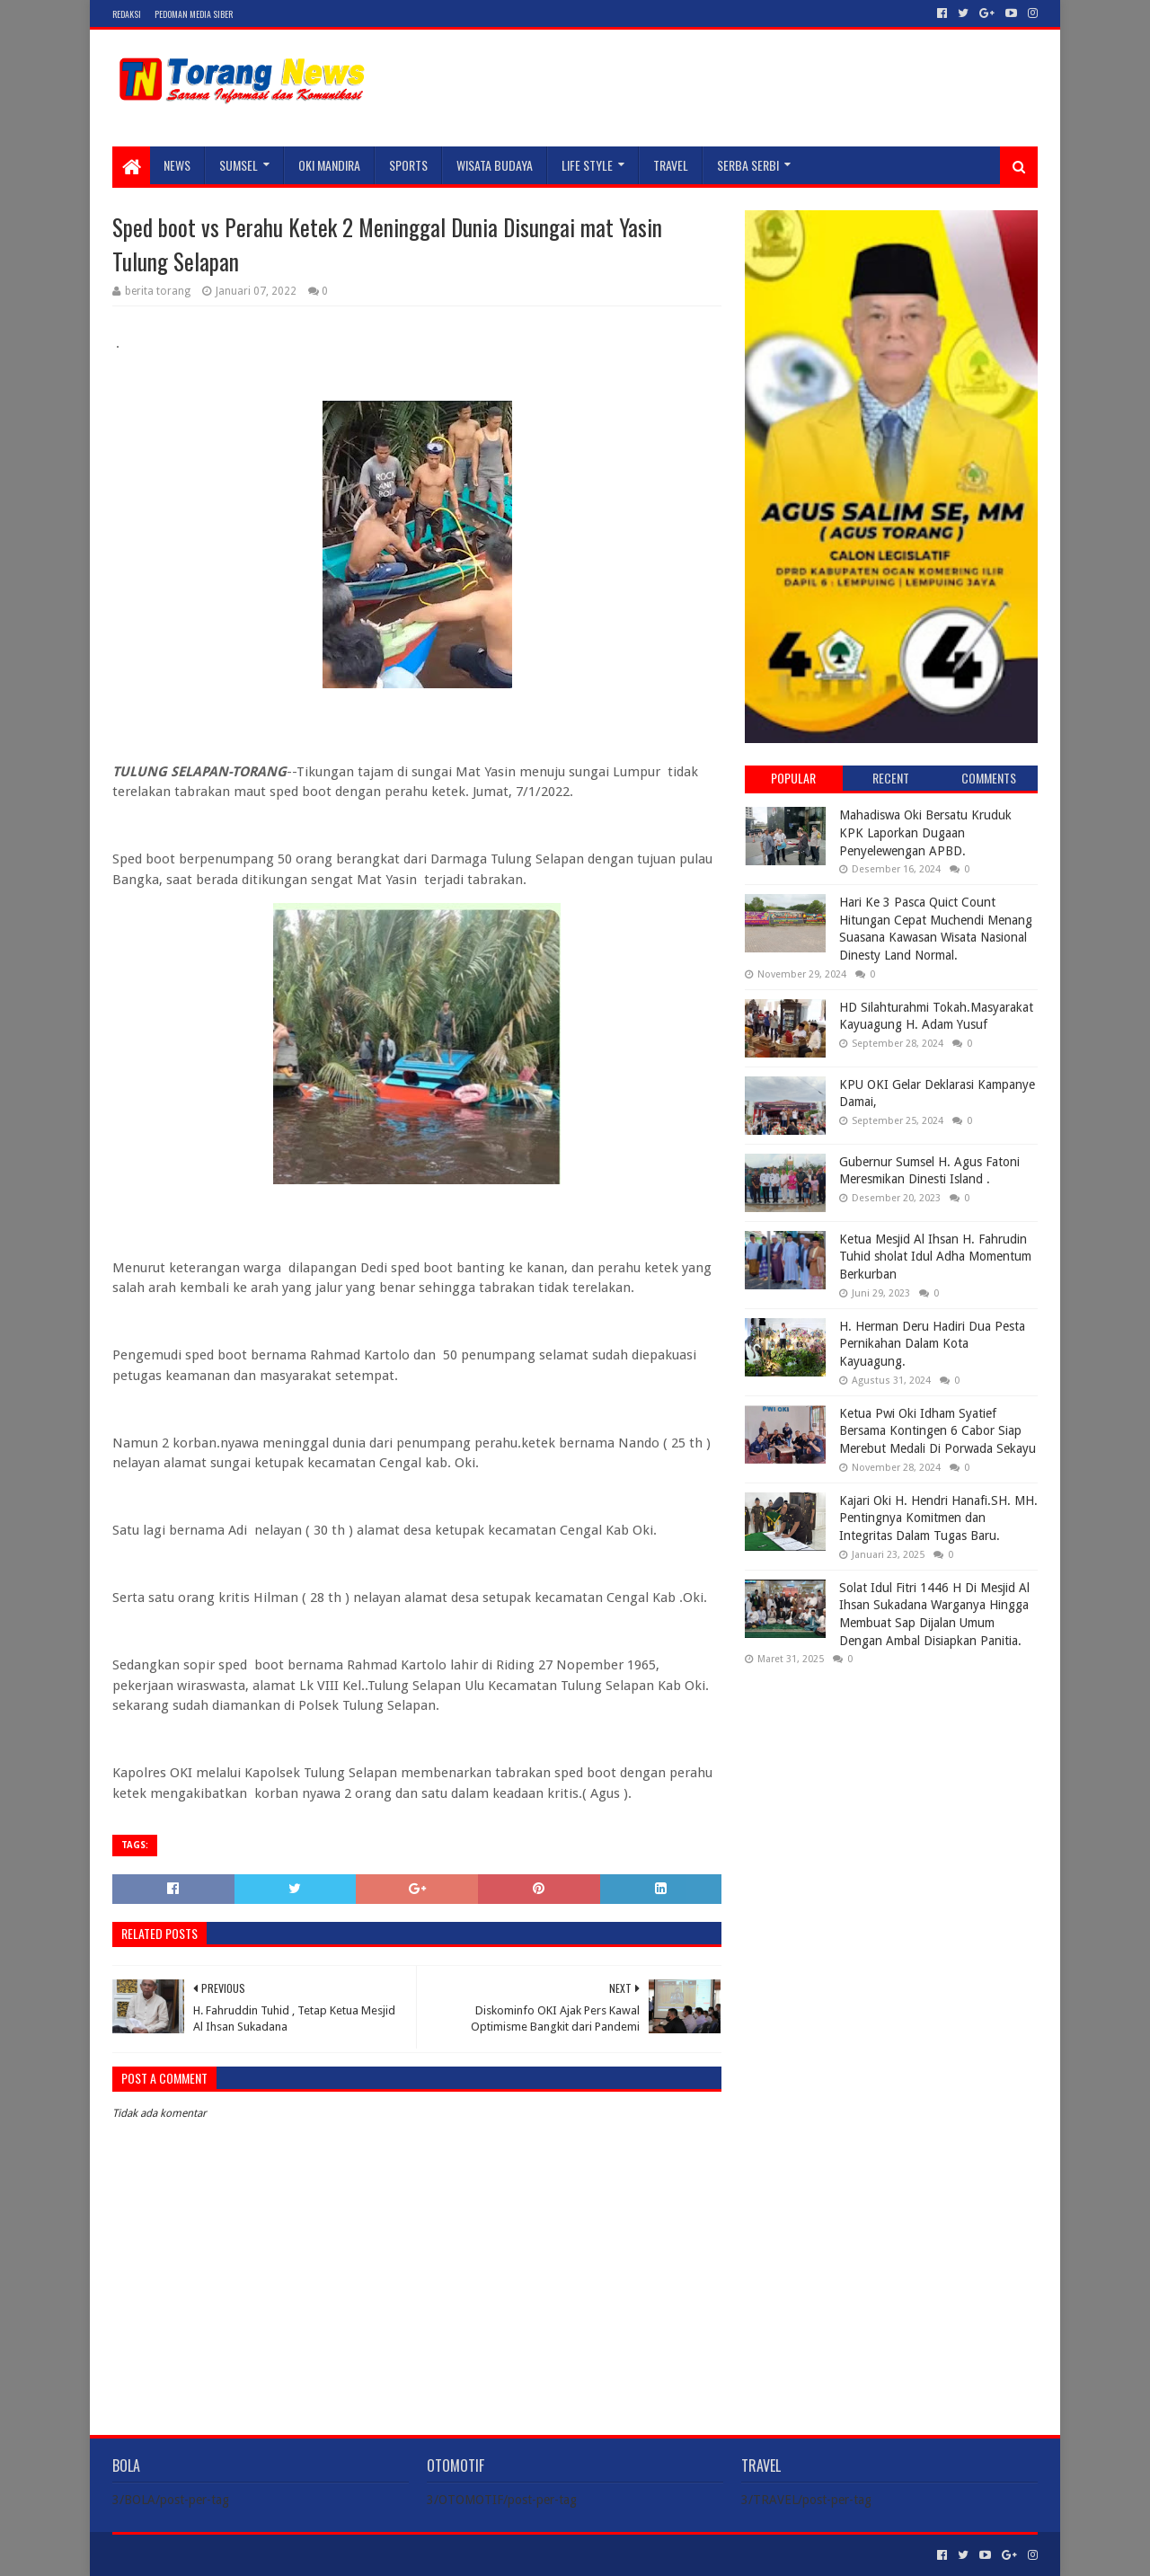 Image resolution: width=1150 pixels, height=2576 pixels. What do you see at coordinates (408, 164) in the screenshot?
I see `SPORTS` at bounding box center [408, 164].